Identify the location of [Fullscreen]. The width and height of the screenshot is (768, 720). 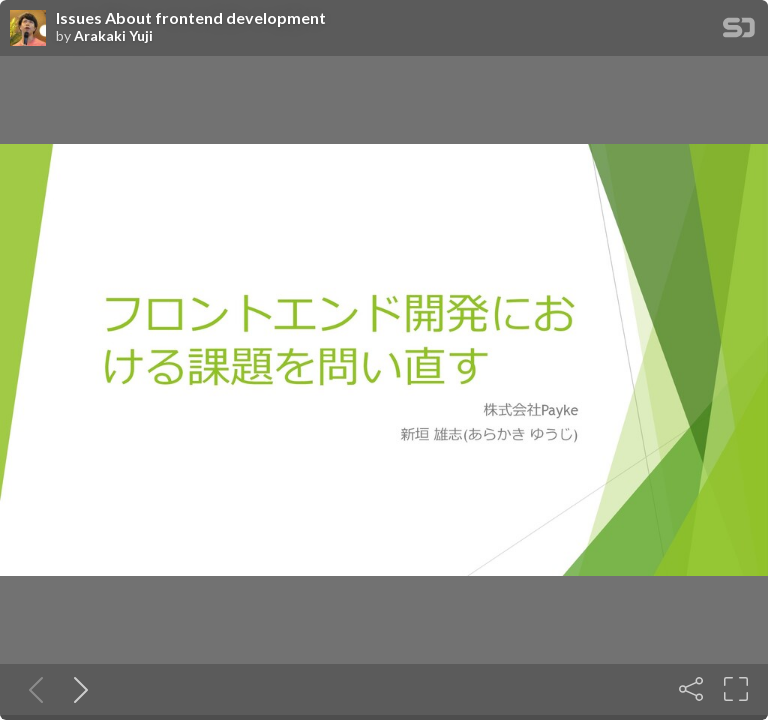
(736, 689).